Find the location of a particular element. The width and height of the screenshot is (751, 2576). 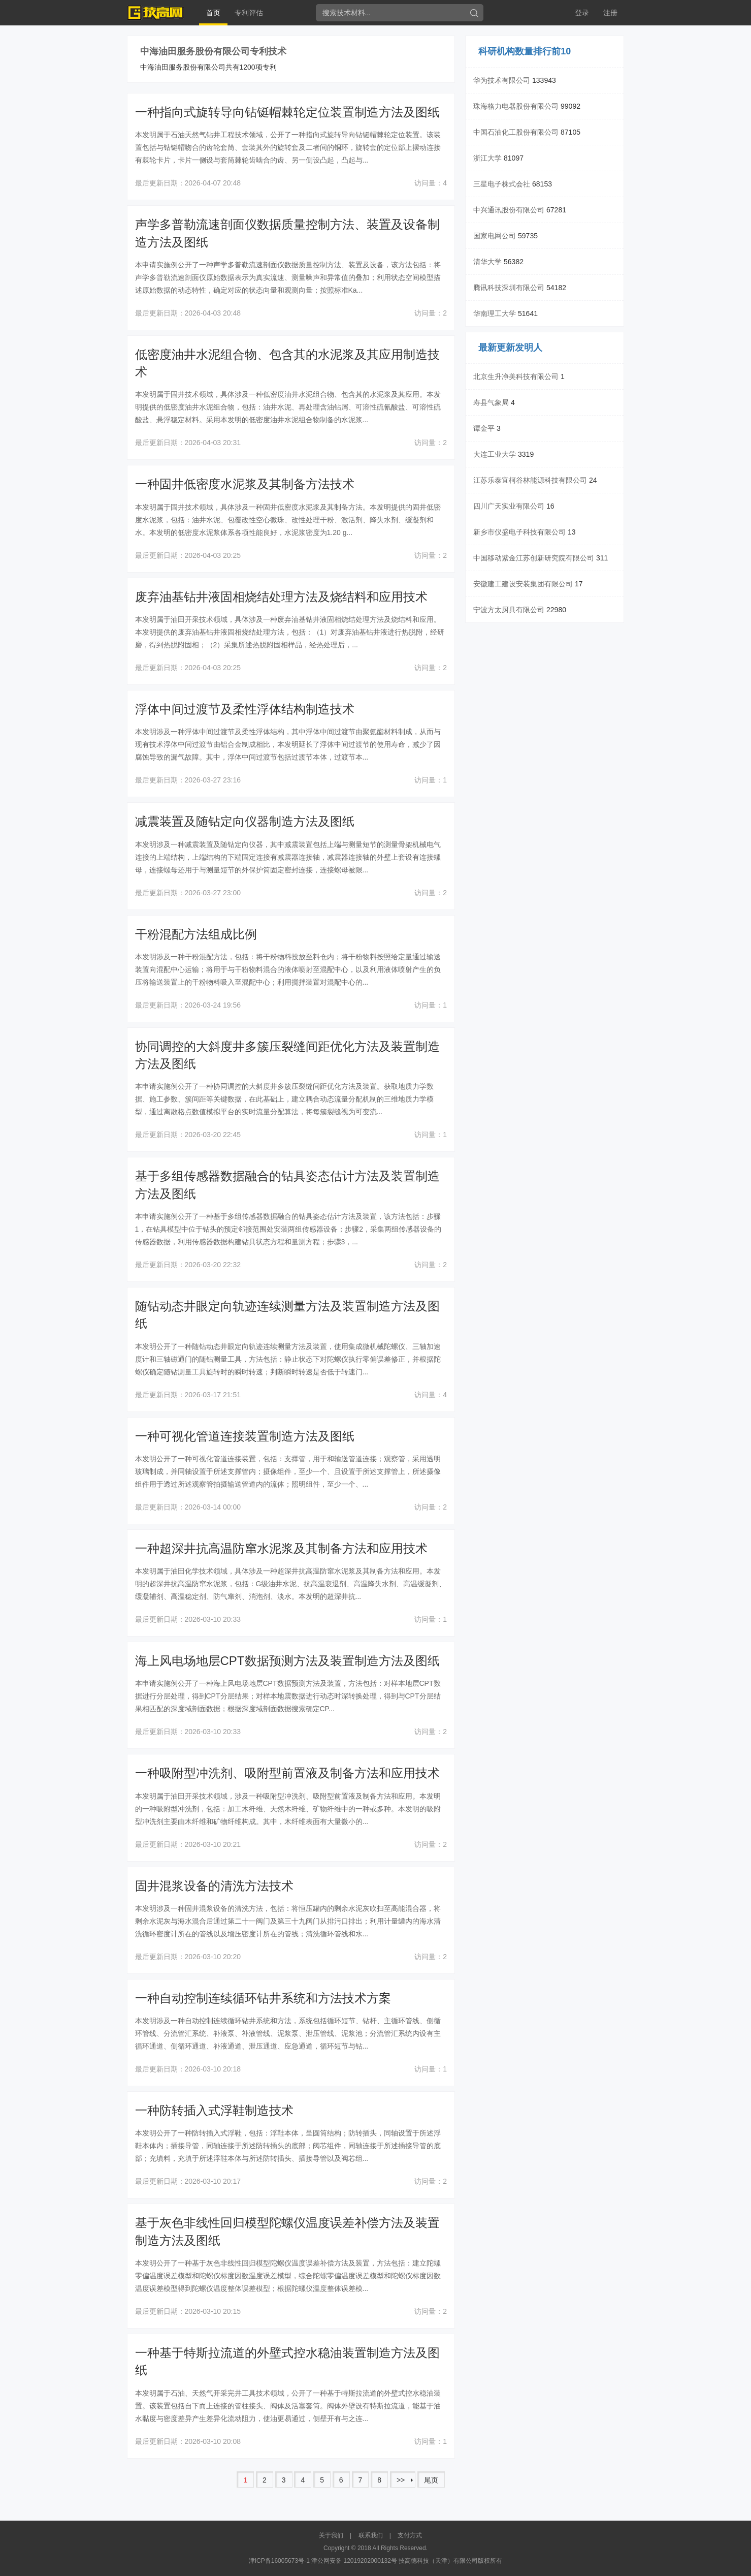

尾页 is located at coordinates (431, 2480).